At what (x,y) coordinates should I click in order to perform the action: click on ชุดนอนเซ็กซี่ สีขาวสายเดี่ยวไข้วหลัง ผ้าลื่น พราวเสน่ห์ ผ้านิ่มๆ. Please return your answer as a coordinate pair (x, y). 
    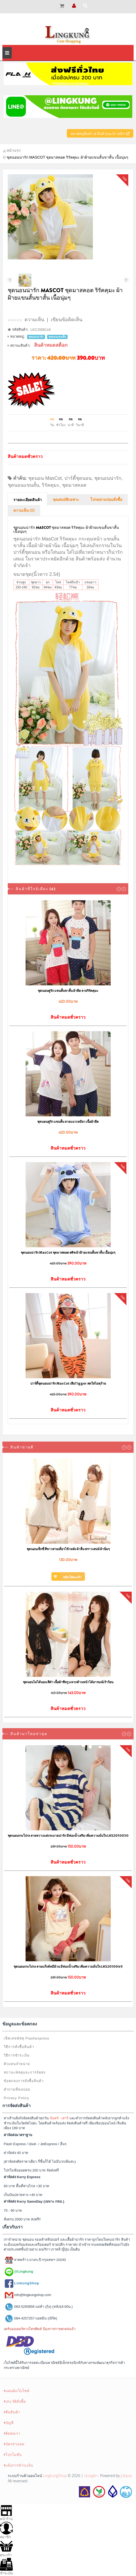
    Looking at the image, I should click on (68, 1549).